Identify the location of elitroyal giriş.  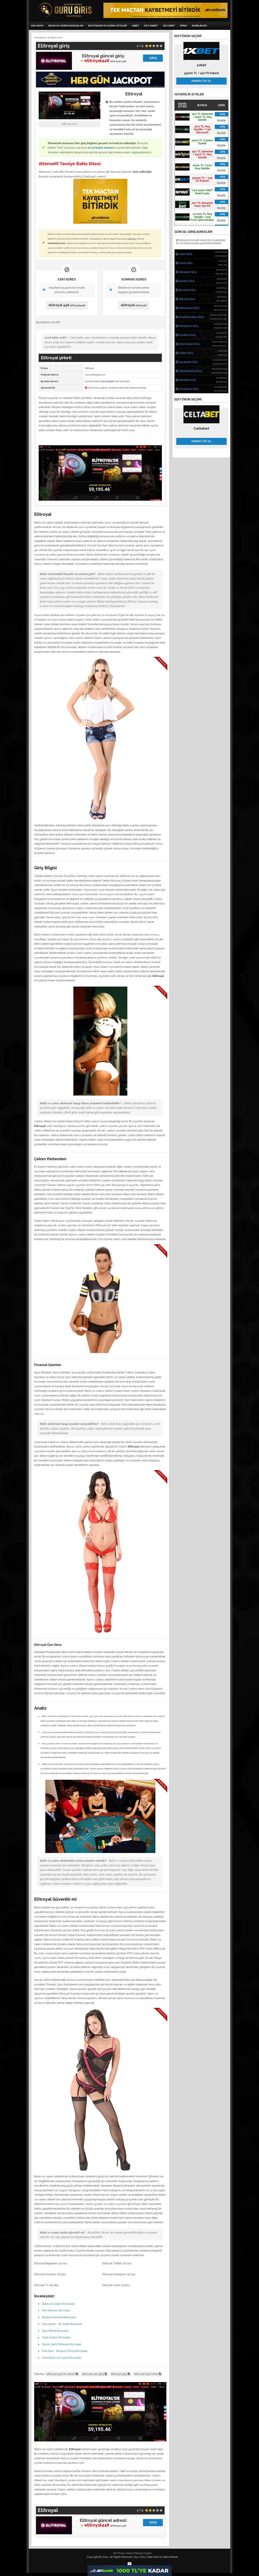
(119, 2374).